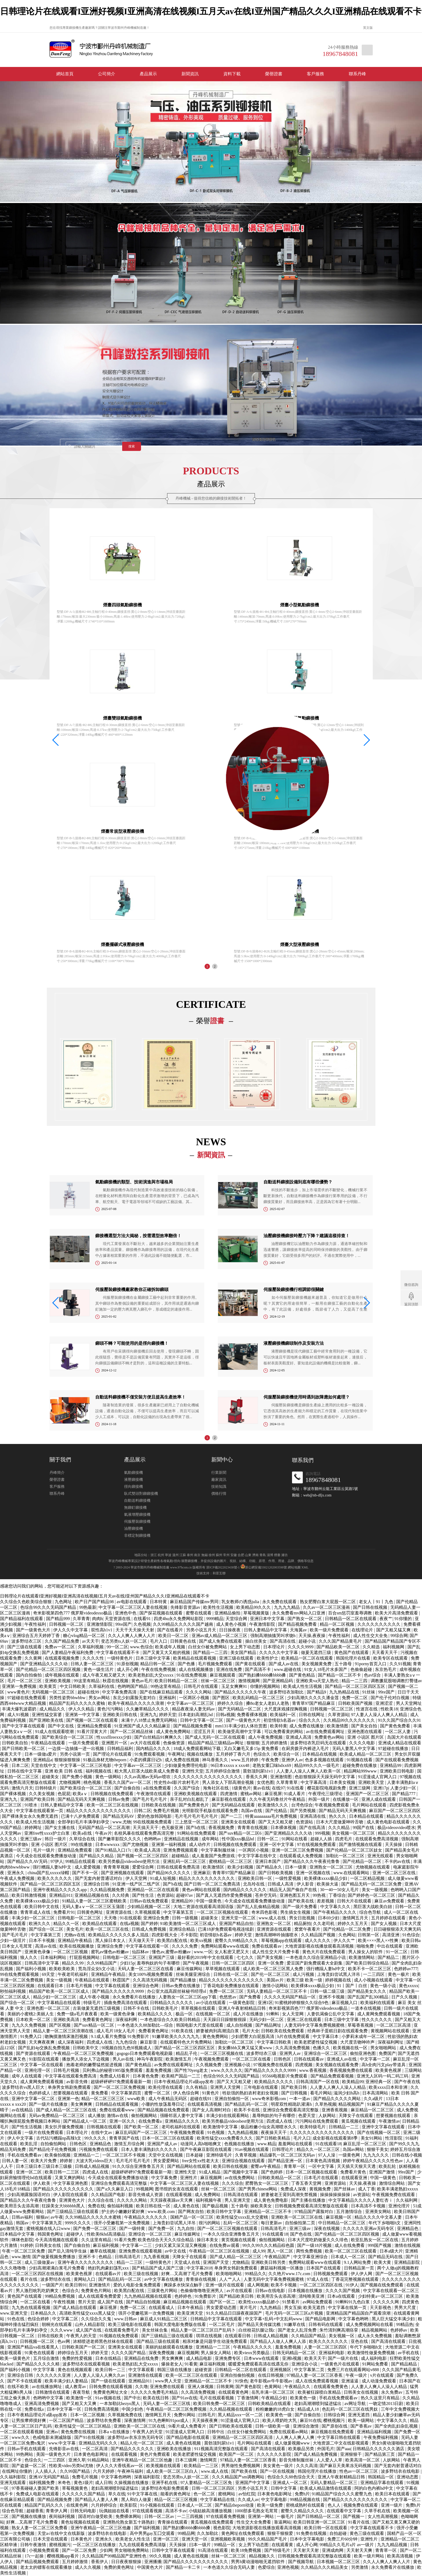 This screenshot has height=2576, width=422. What do you see at coordinates (273, 2386) in the screenshot?
I see `色黄网站` at bounding box center [273, 2386].